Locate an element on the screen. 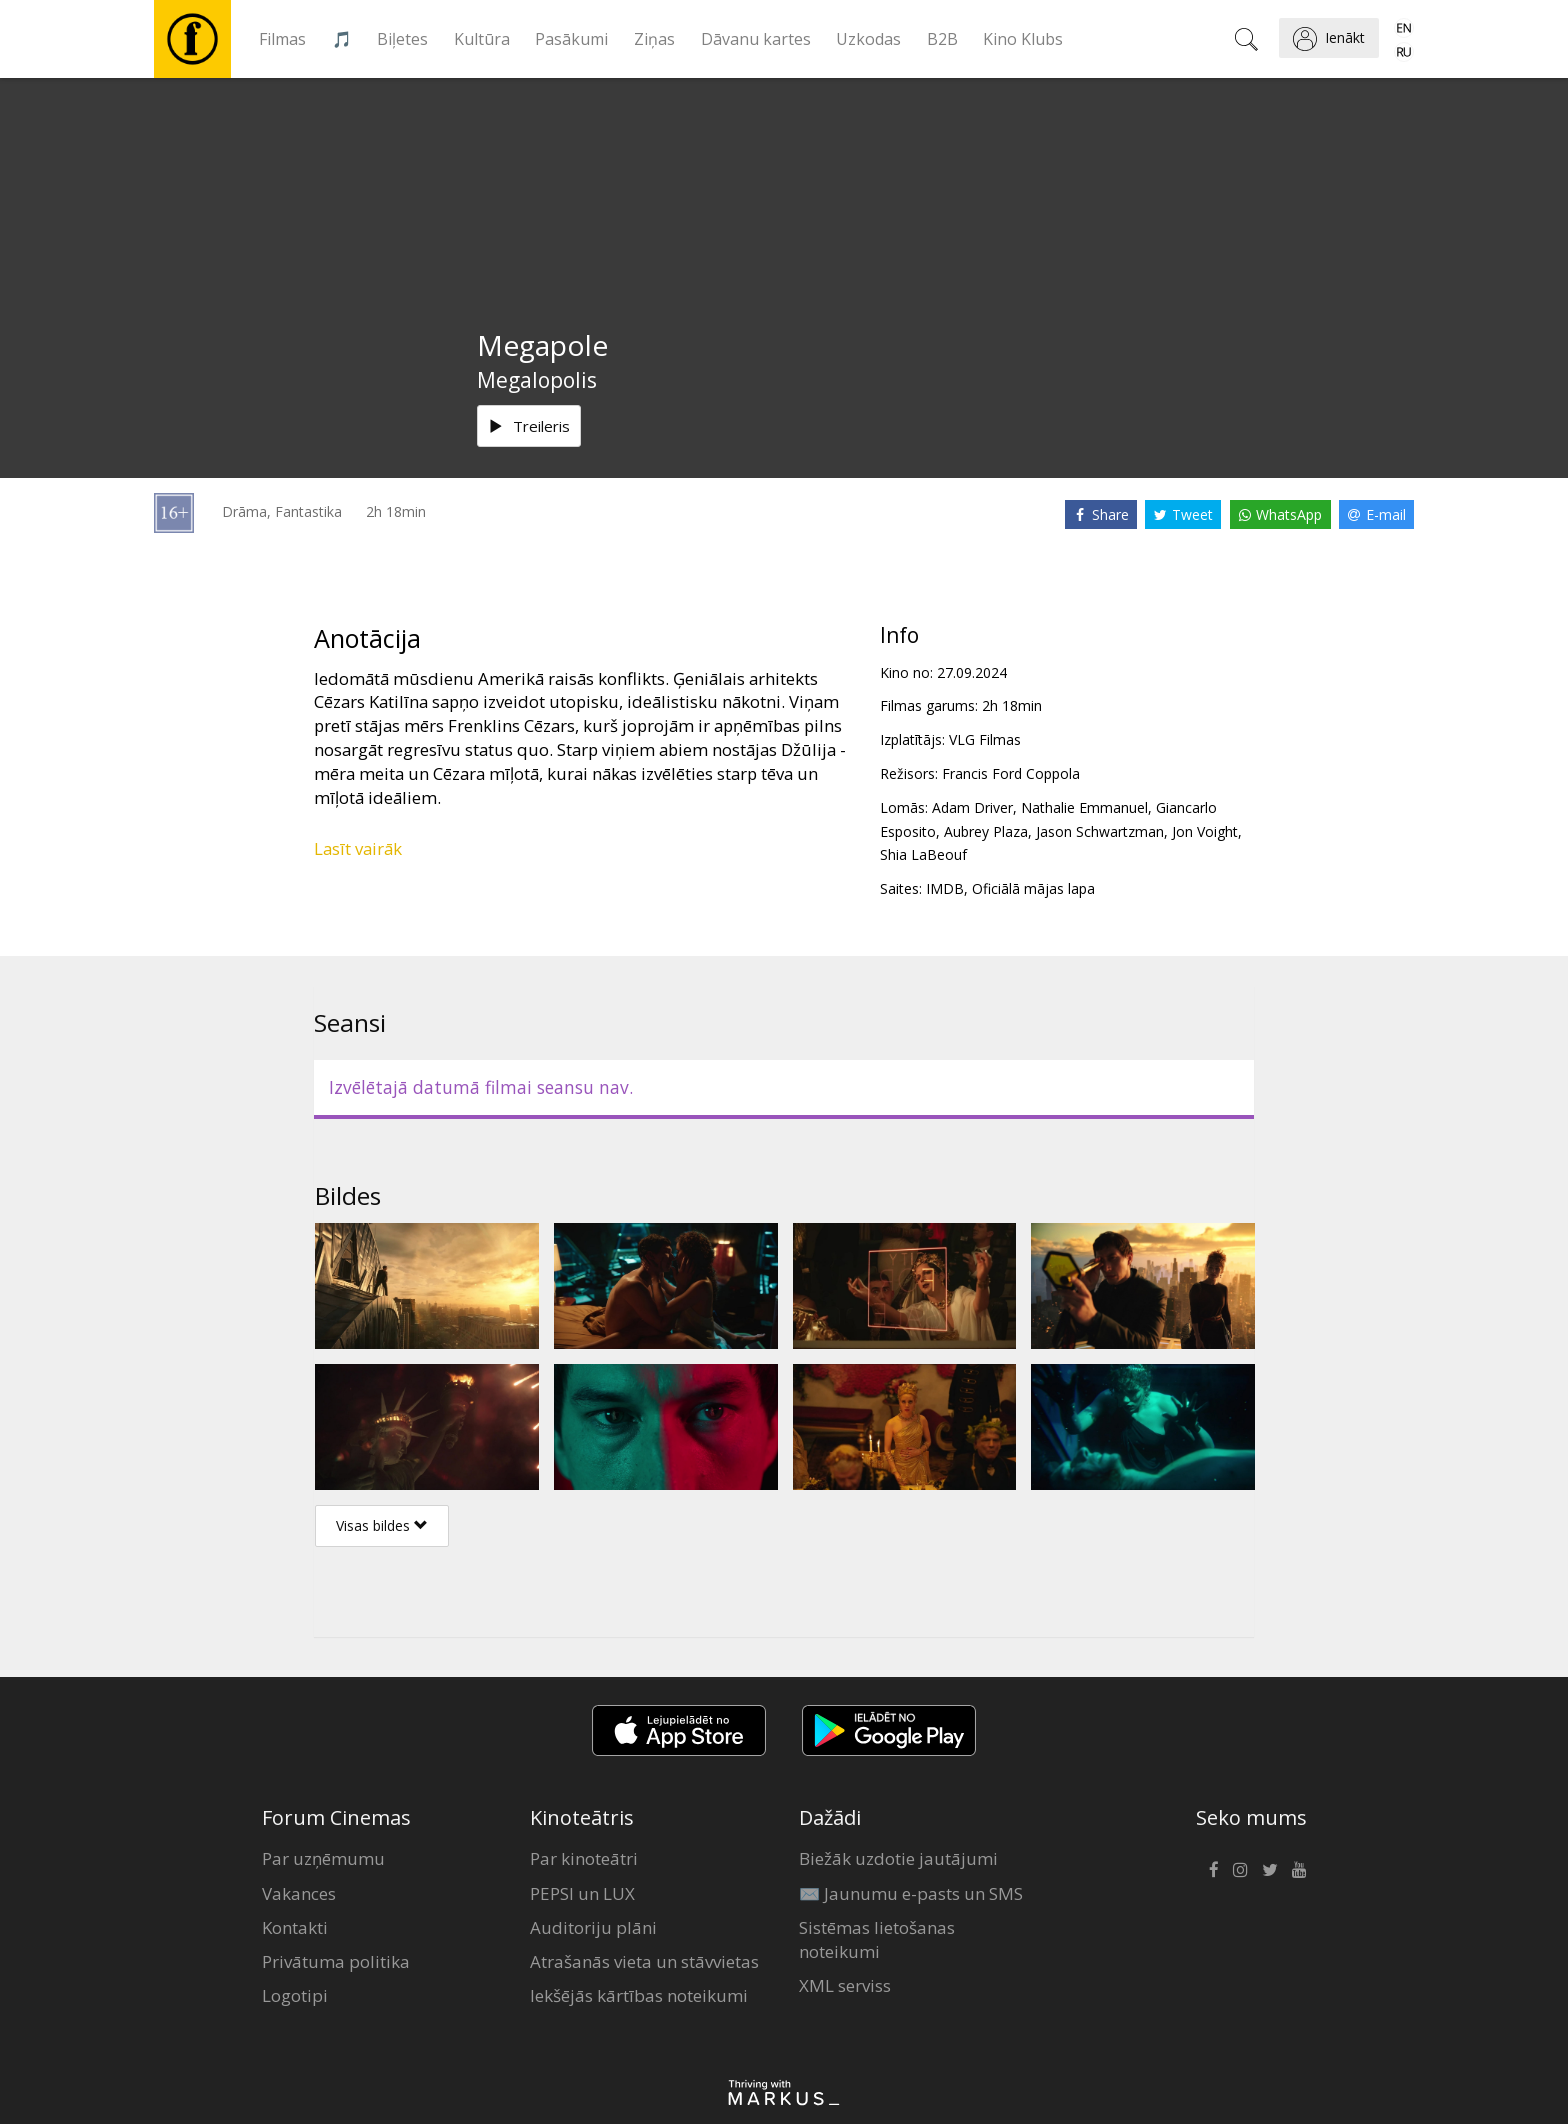  Kontakti is located at coordinates (295, 1927).